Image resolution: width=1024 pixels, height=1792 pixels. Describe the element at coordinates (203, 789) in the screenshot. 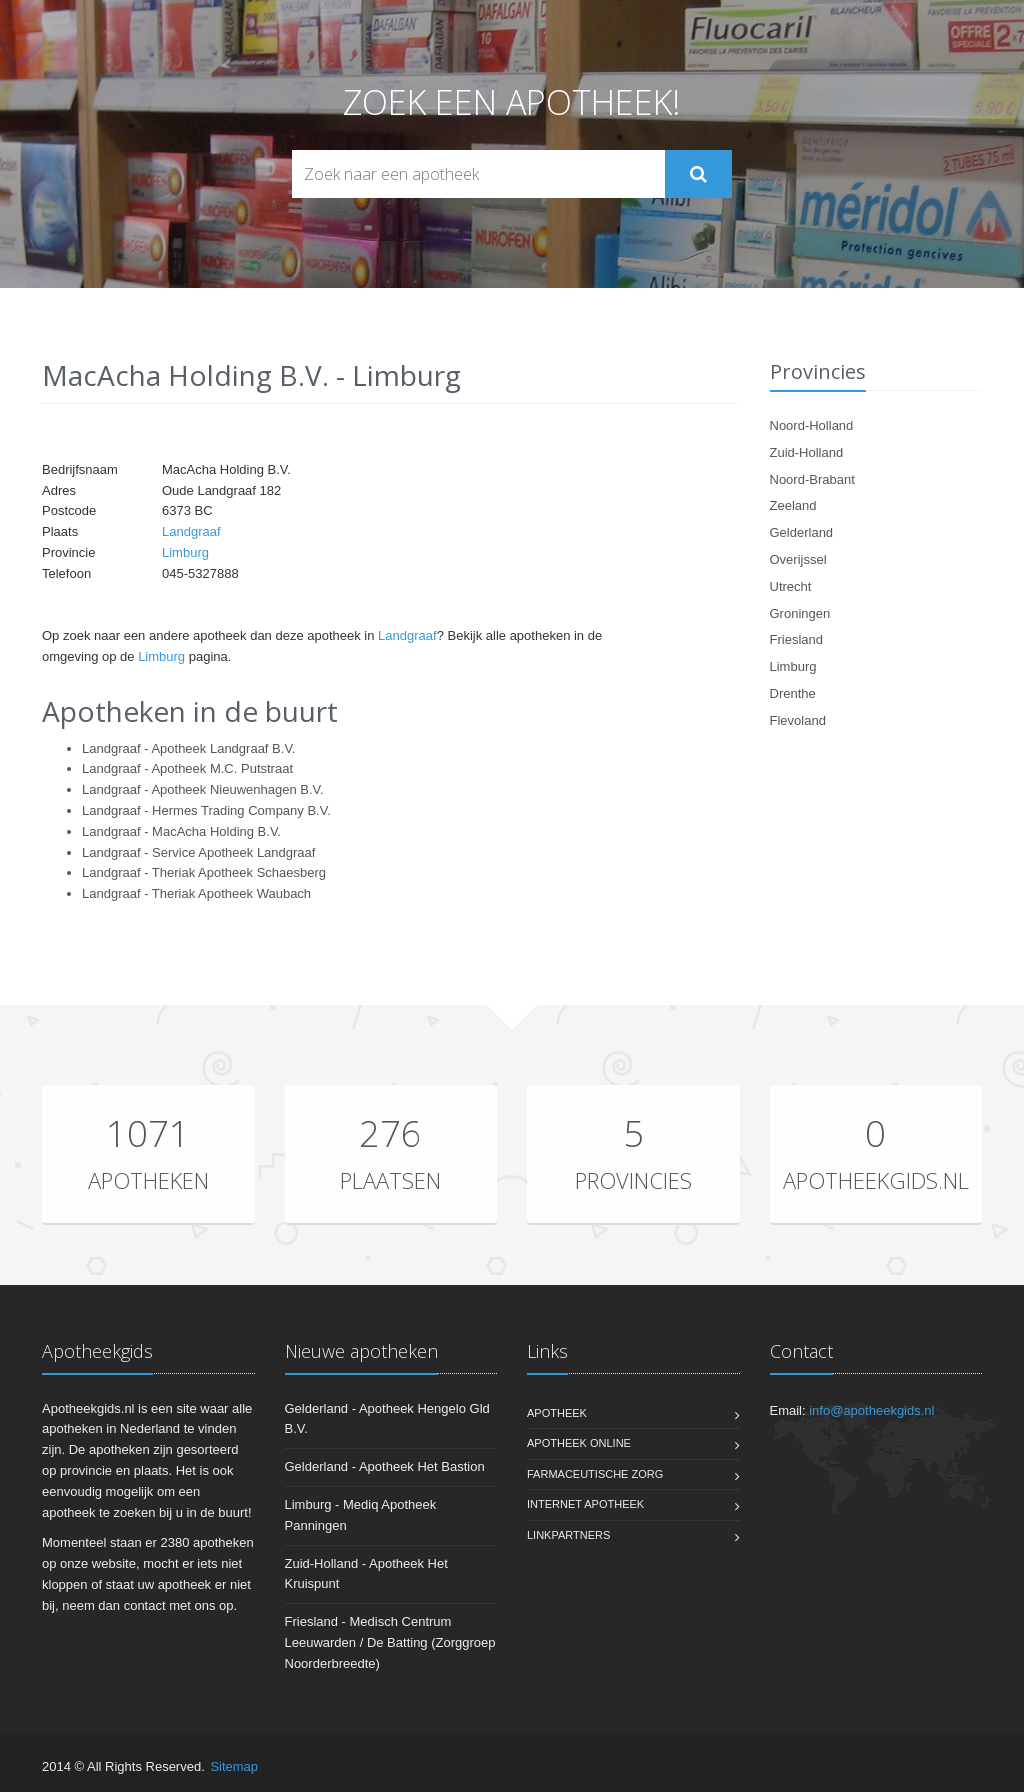

I see `Landgraaf - Apotheek Nieuwenhagen B.V.` at that location.